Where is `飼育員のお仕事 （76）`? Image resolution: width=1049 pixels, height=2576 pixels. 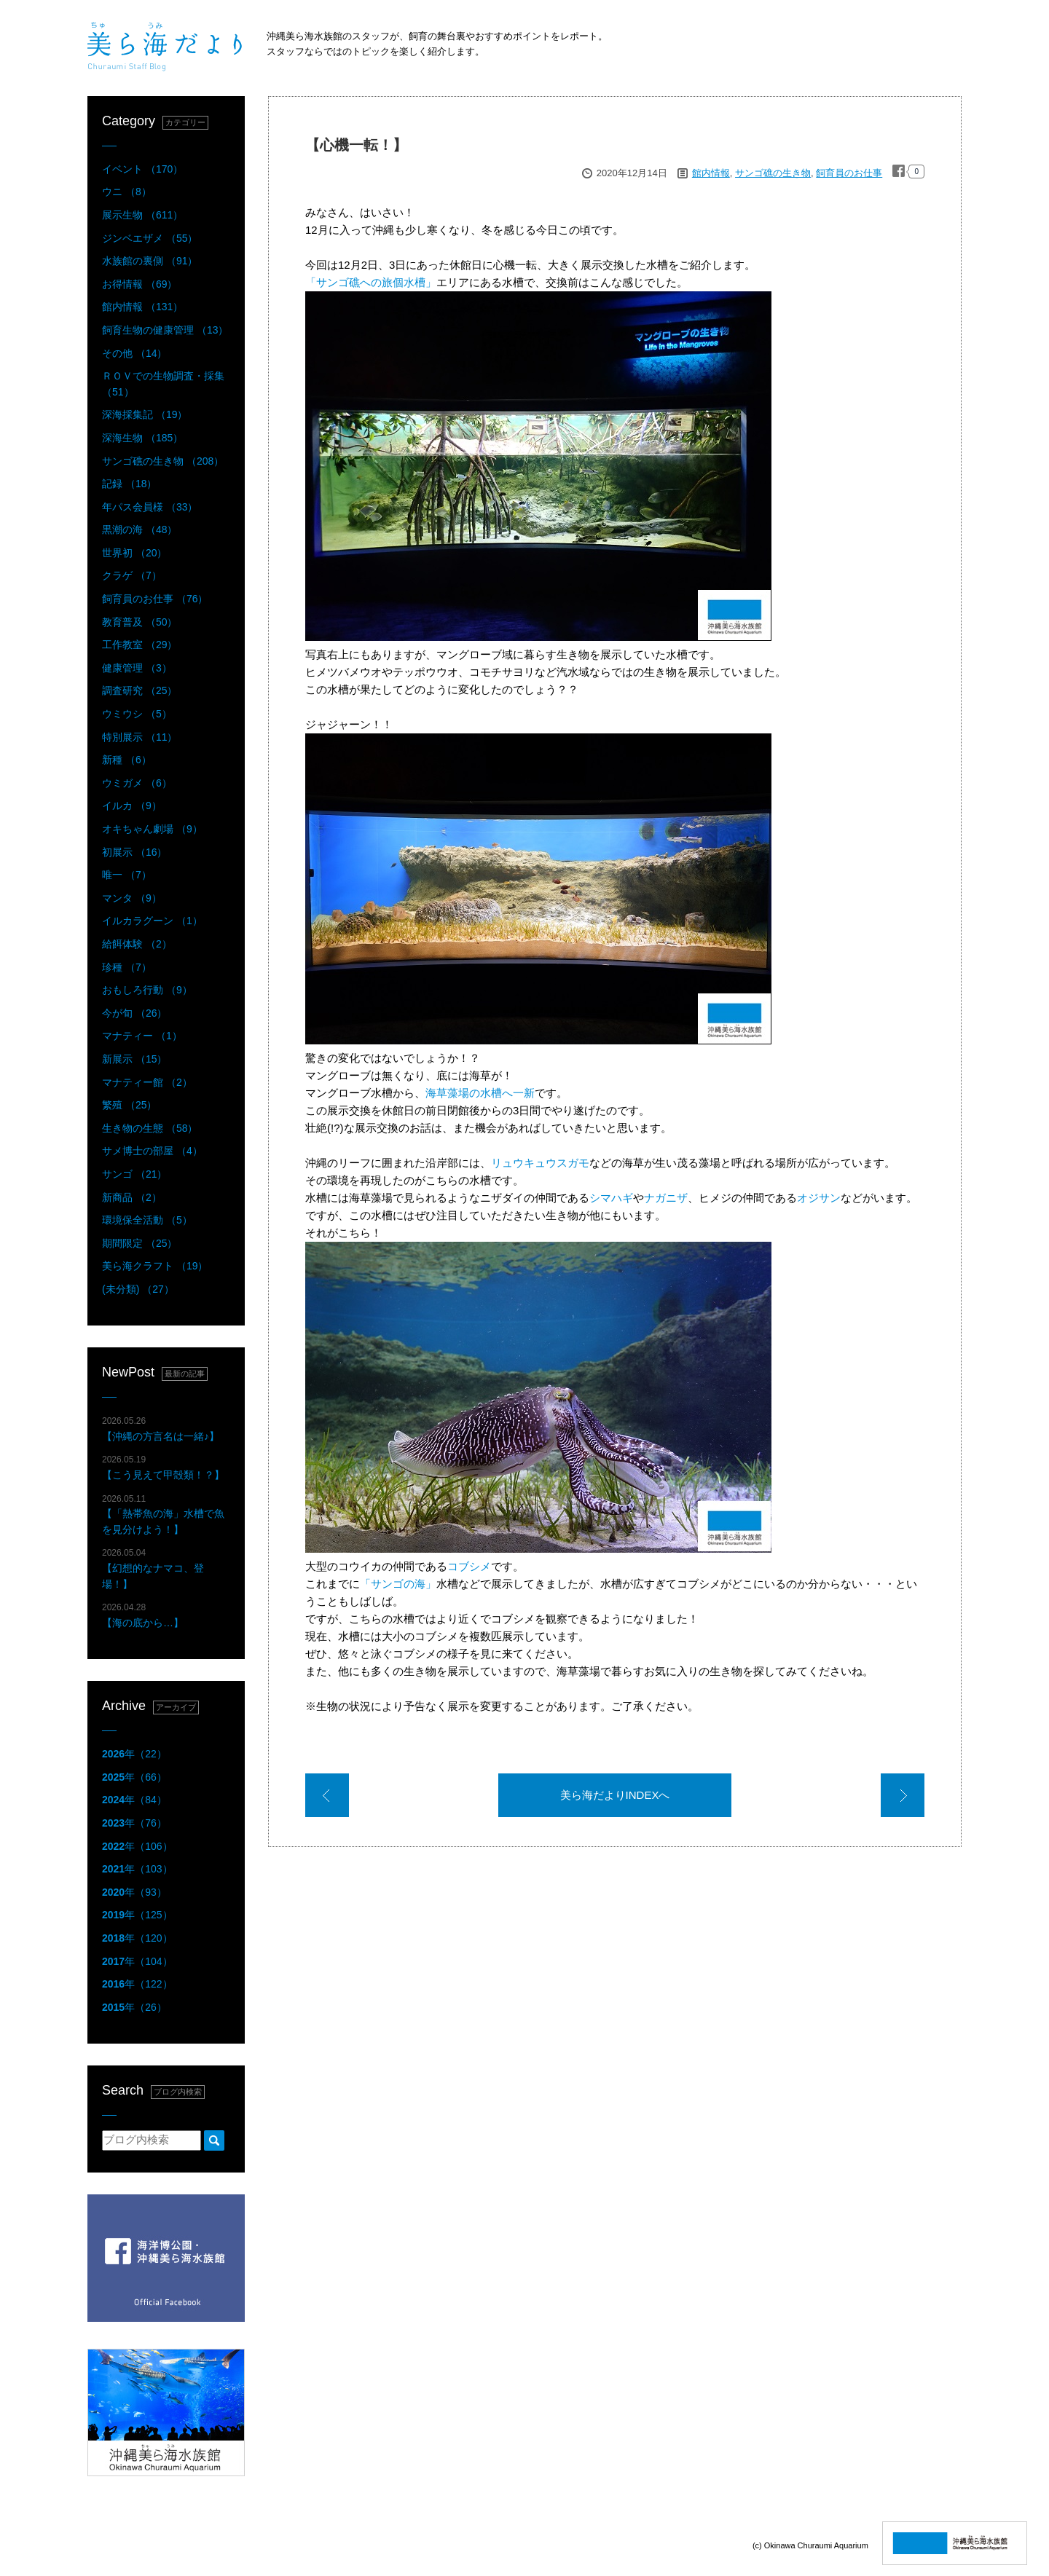 飼育員のお仕事 （76） is located at coordinates (155, 598).